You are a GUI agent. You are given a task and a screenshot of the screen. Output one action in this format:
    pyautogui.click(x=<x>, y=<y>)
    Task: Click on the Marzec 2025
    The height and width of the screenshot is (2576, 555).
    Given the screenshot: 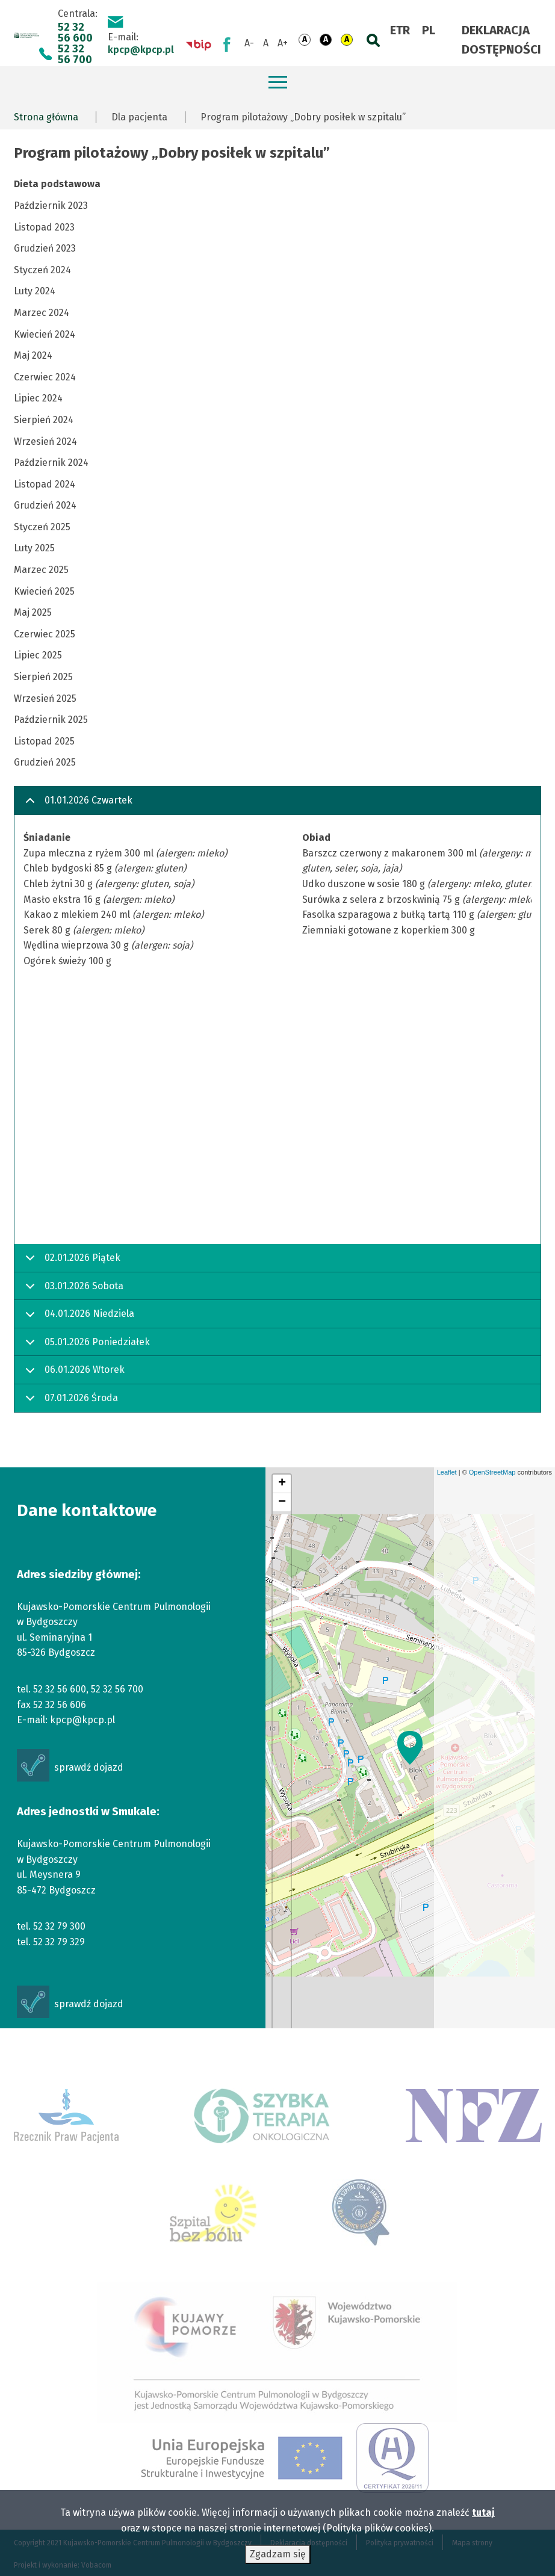 What is the action you would take?
    pyautogui.click(x=41, y=569)
    